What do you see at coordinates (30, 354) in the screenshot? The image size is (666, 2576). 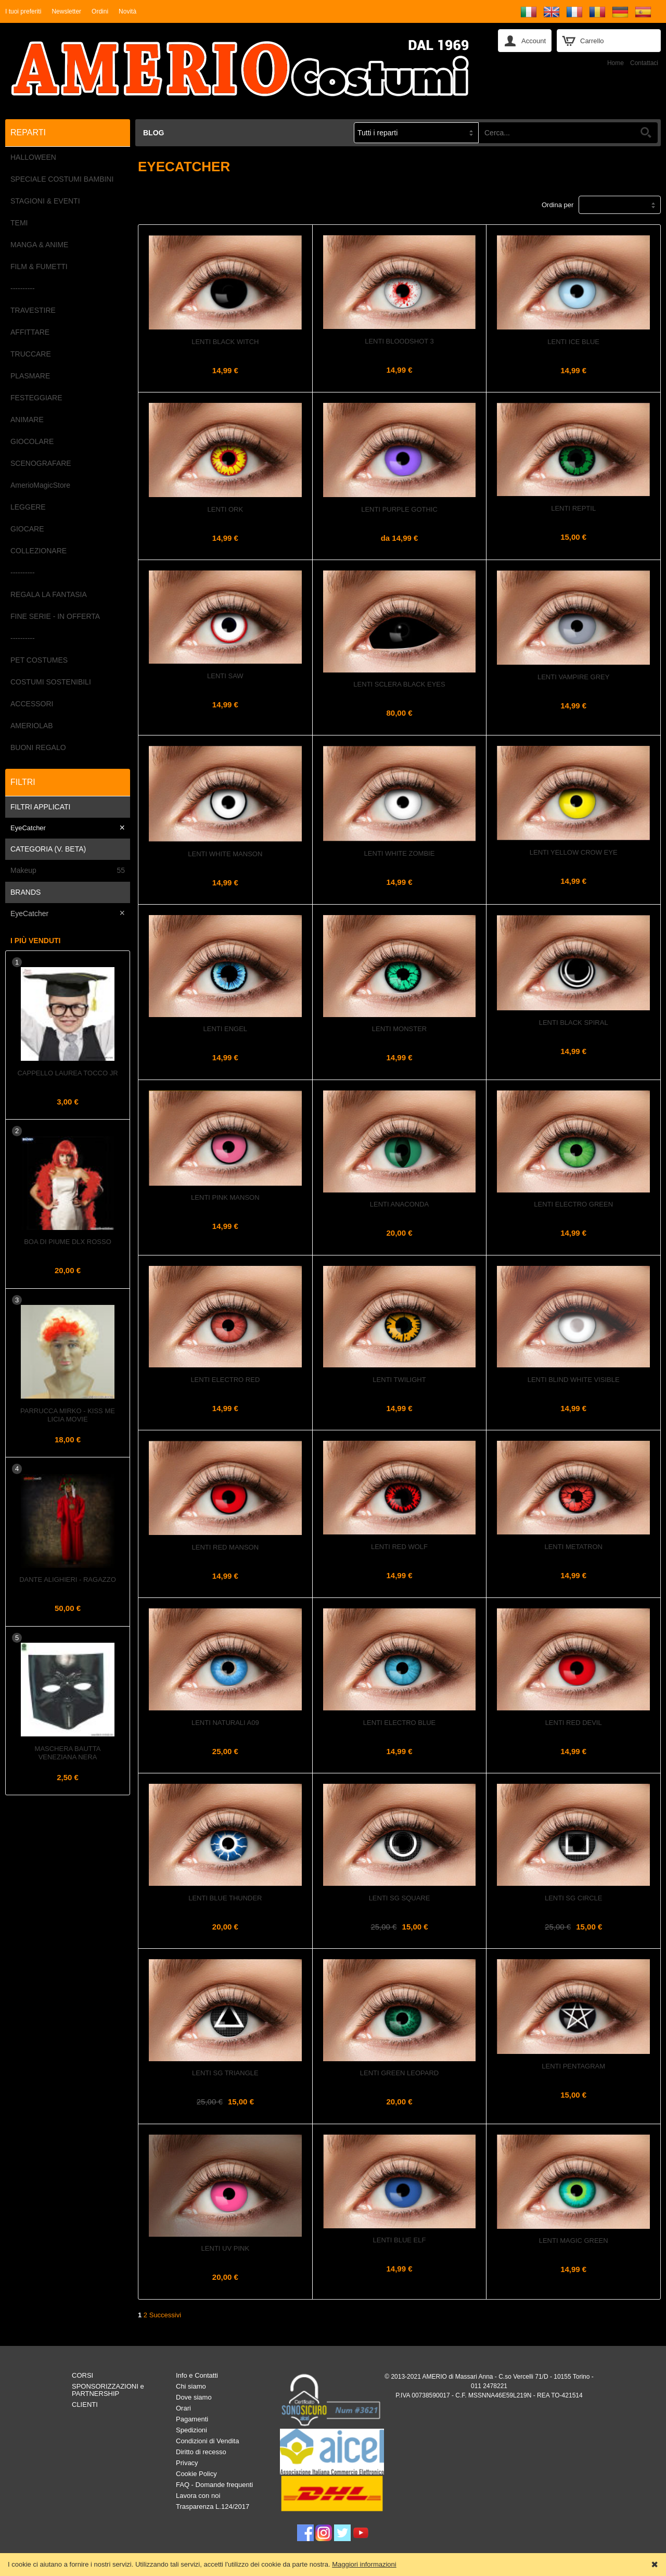 I see `TRUCCARE` at bounding box center [30, 354].